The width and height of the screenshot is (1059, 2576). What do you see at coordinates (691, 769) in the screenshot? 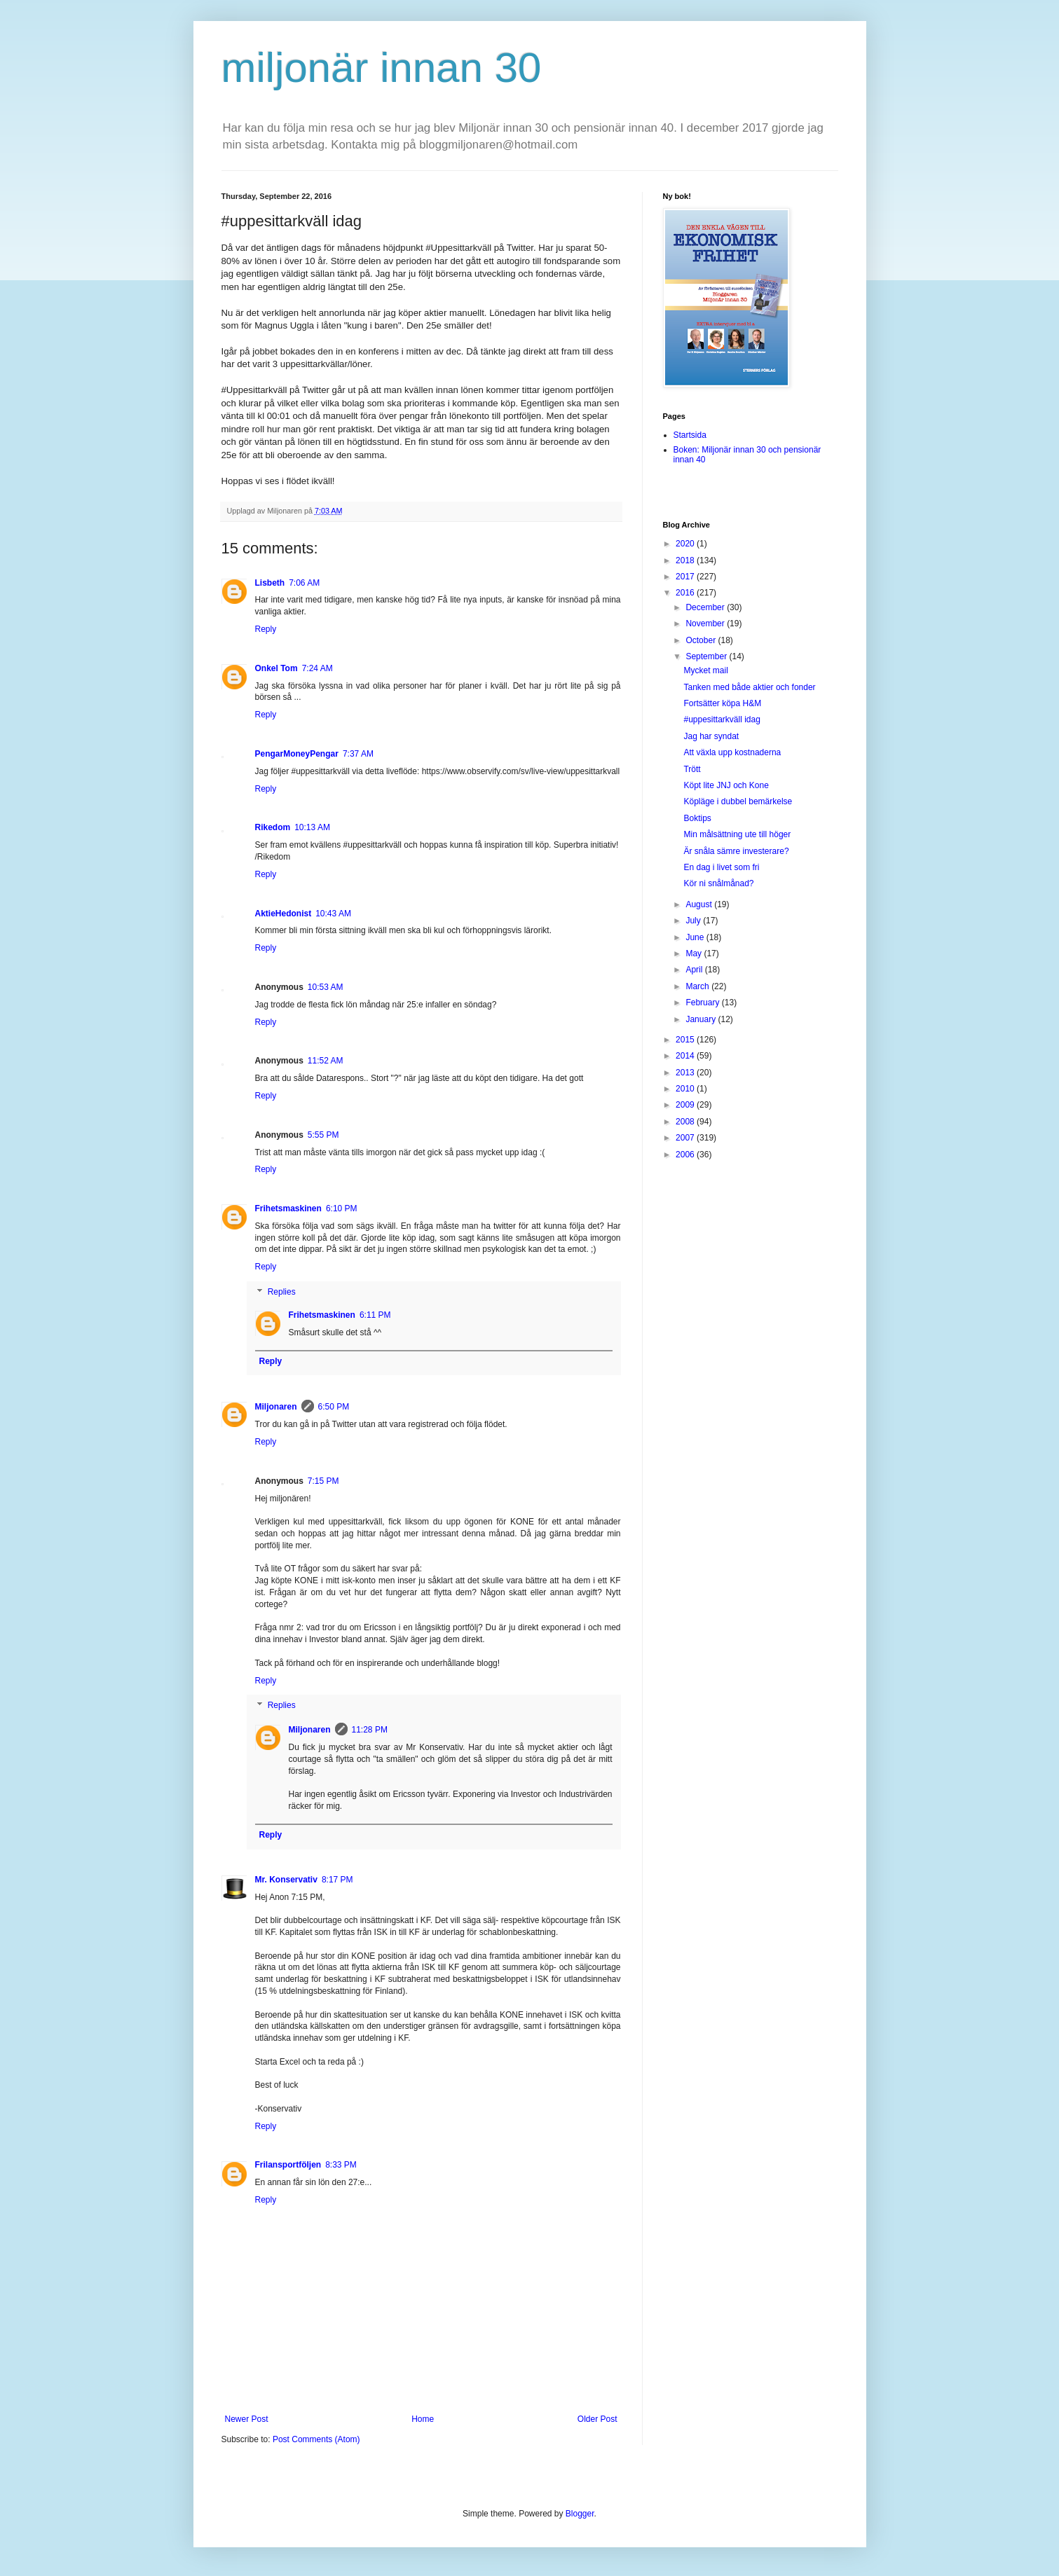
I see `Trött` at bounding box center [691, 769].